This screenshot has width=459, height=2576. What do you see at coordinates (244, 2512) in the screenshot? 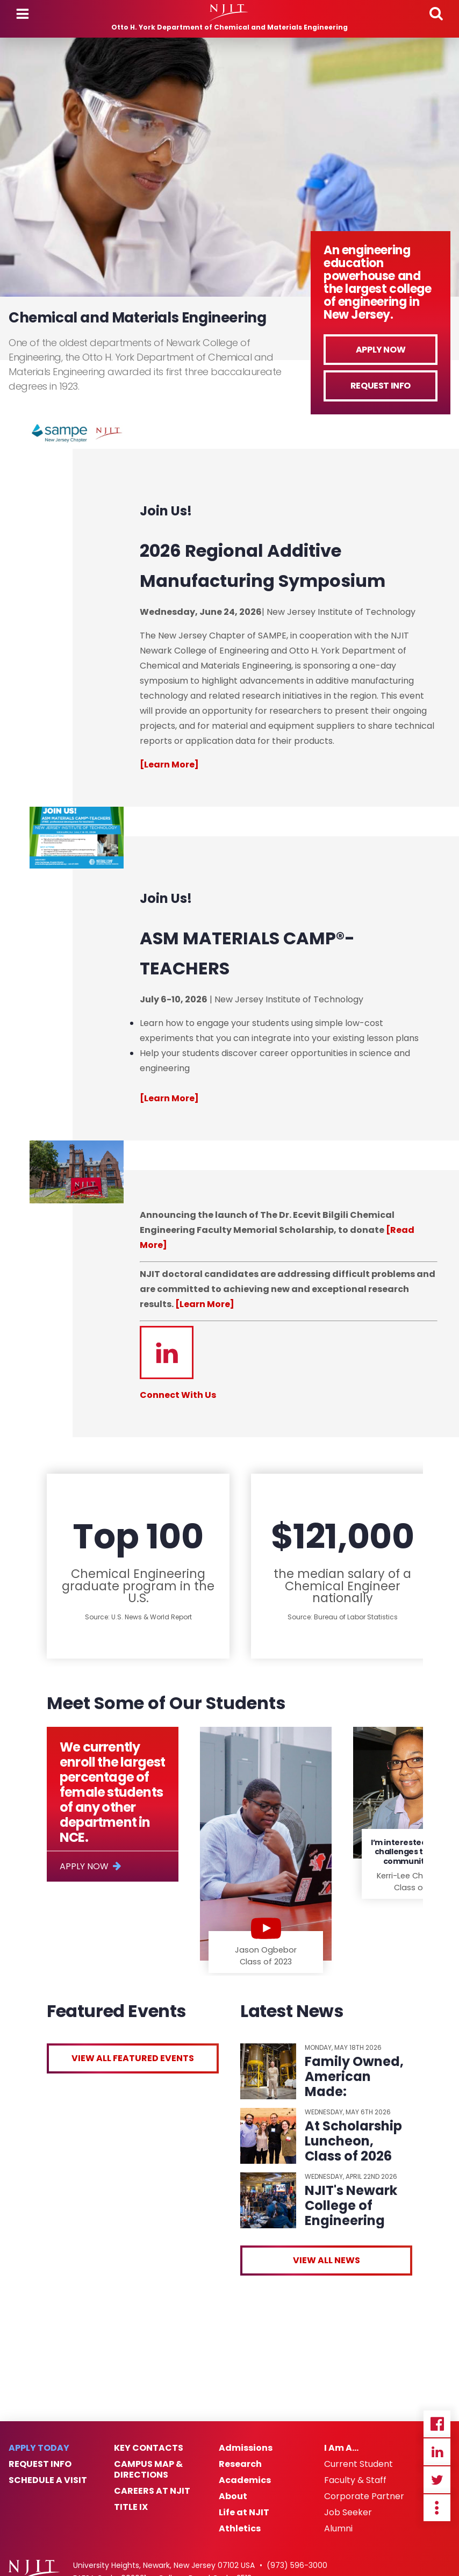
I see `Life at NJIT` at bounding box center [244, 2512].